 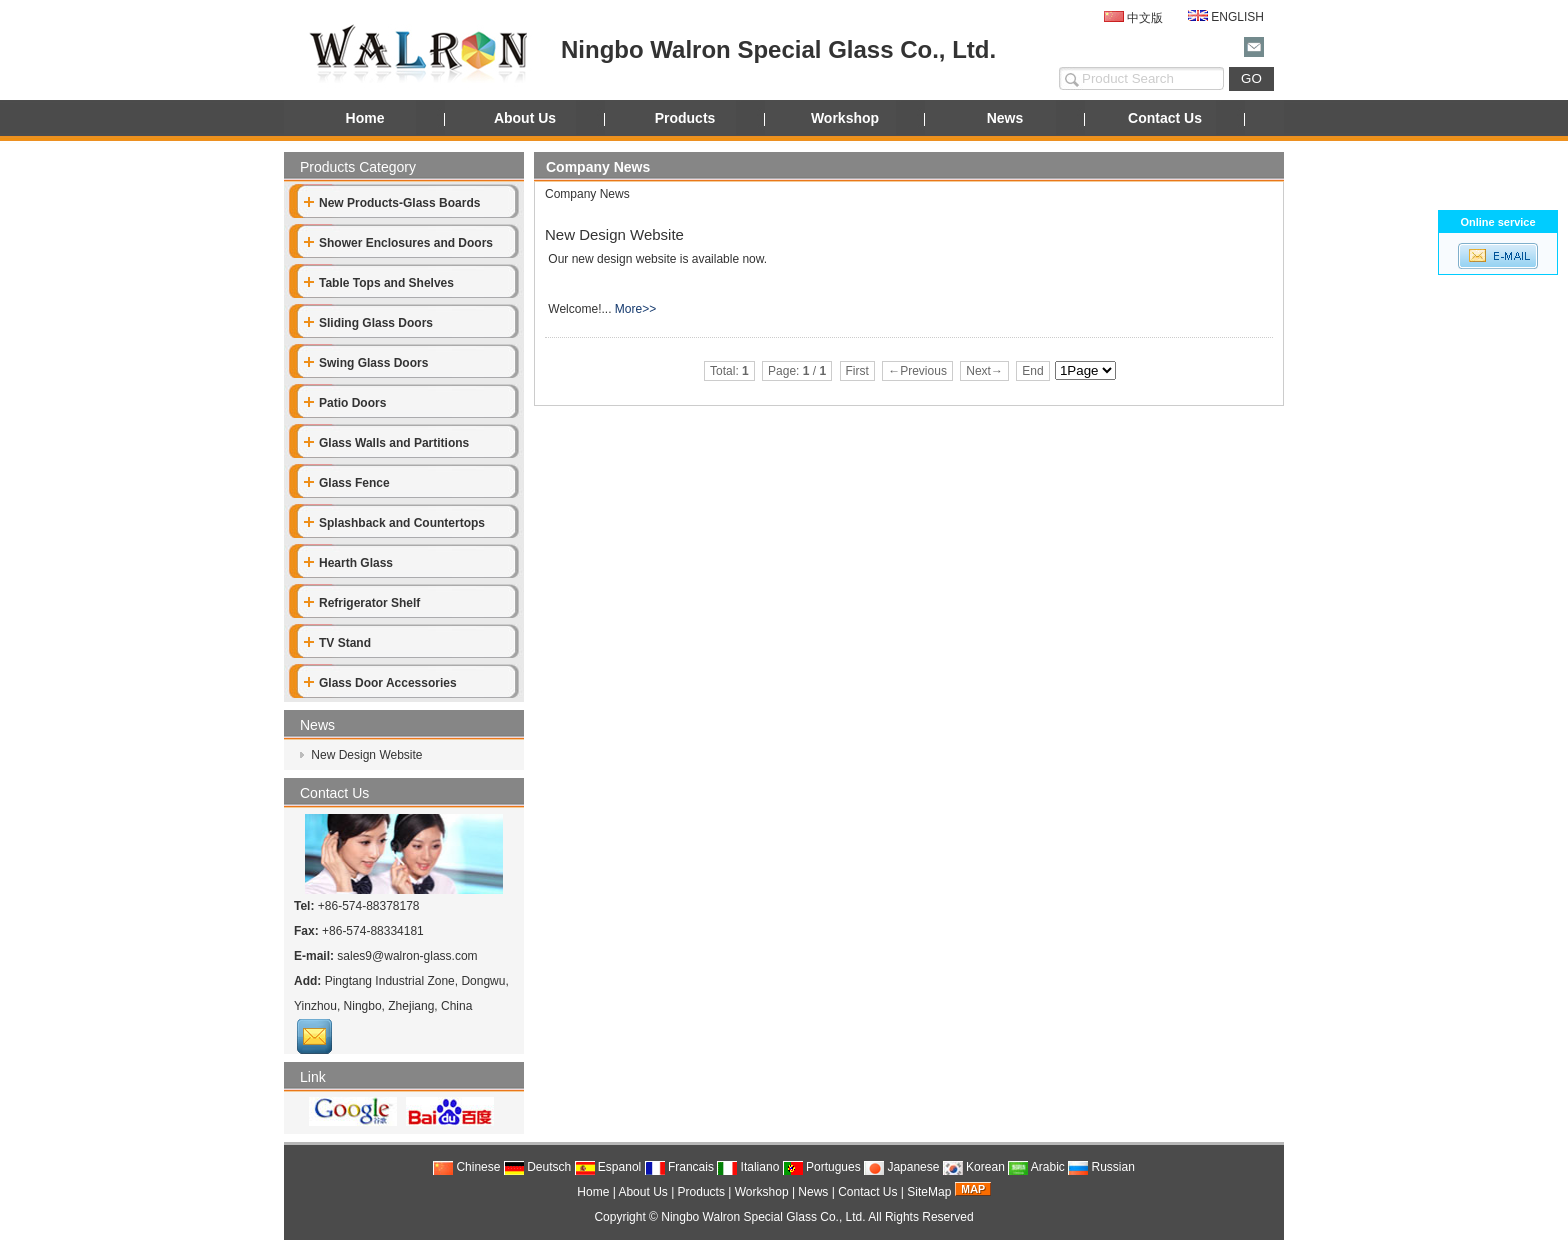 What do you see at coordinates (392, 203) in the screenshot?
I see `New Products-Glass Boards` at bounding box center [392, 203].